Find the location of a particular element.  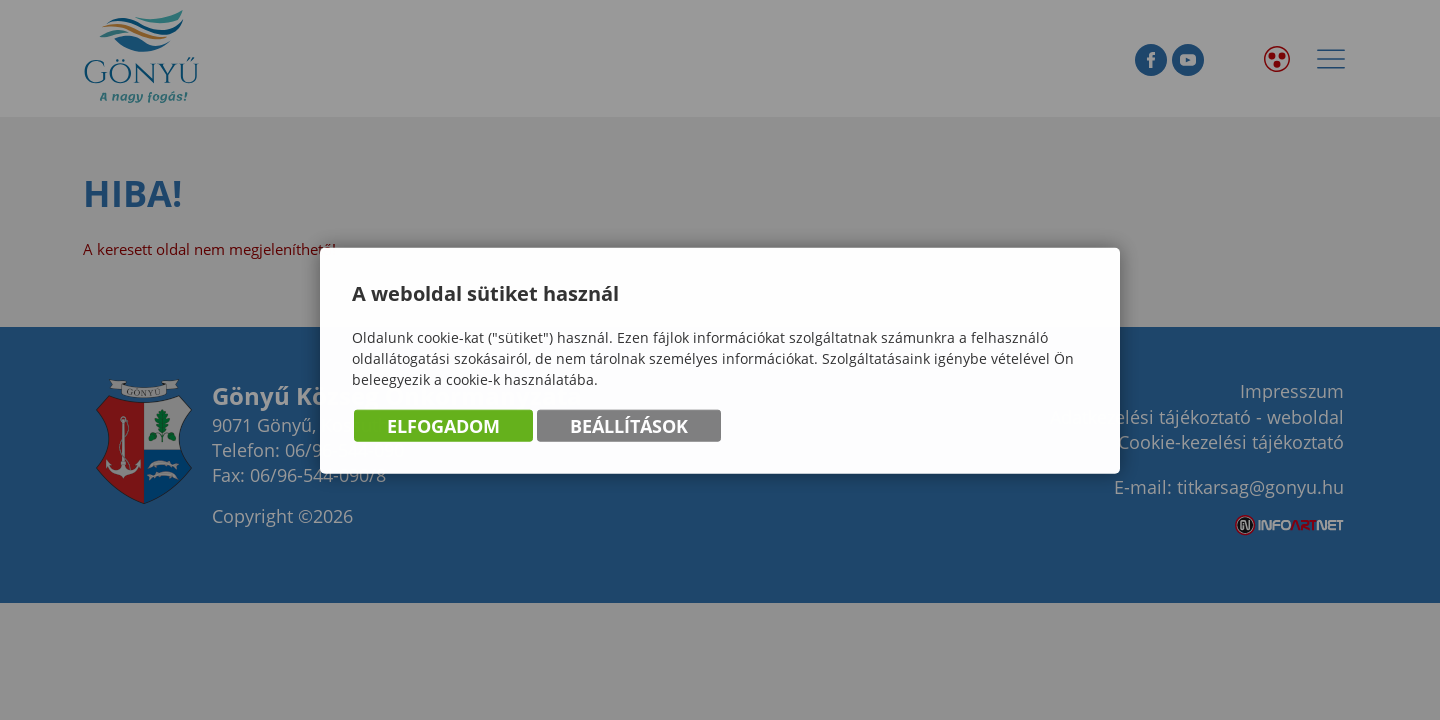

Elfogadom is located at coordinates (443, 427).